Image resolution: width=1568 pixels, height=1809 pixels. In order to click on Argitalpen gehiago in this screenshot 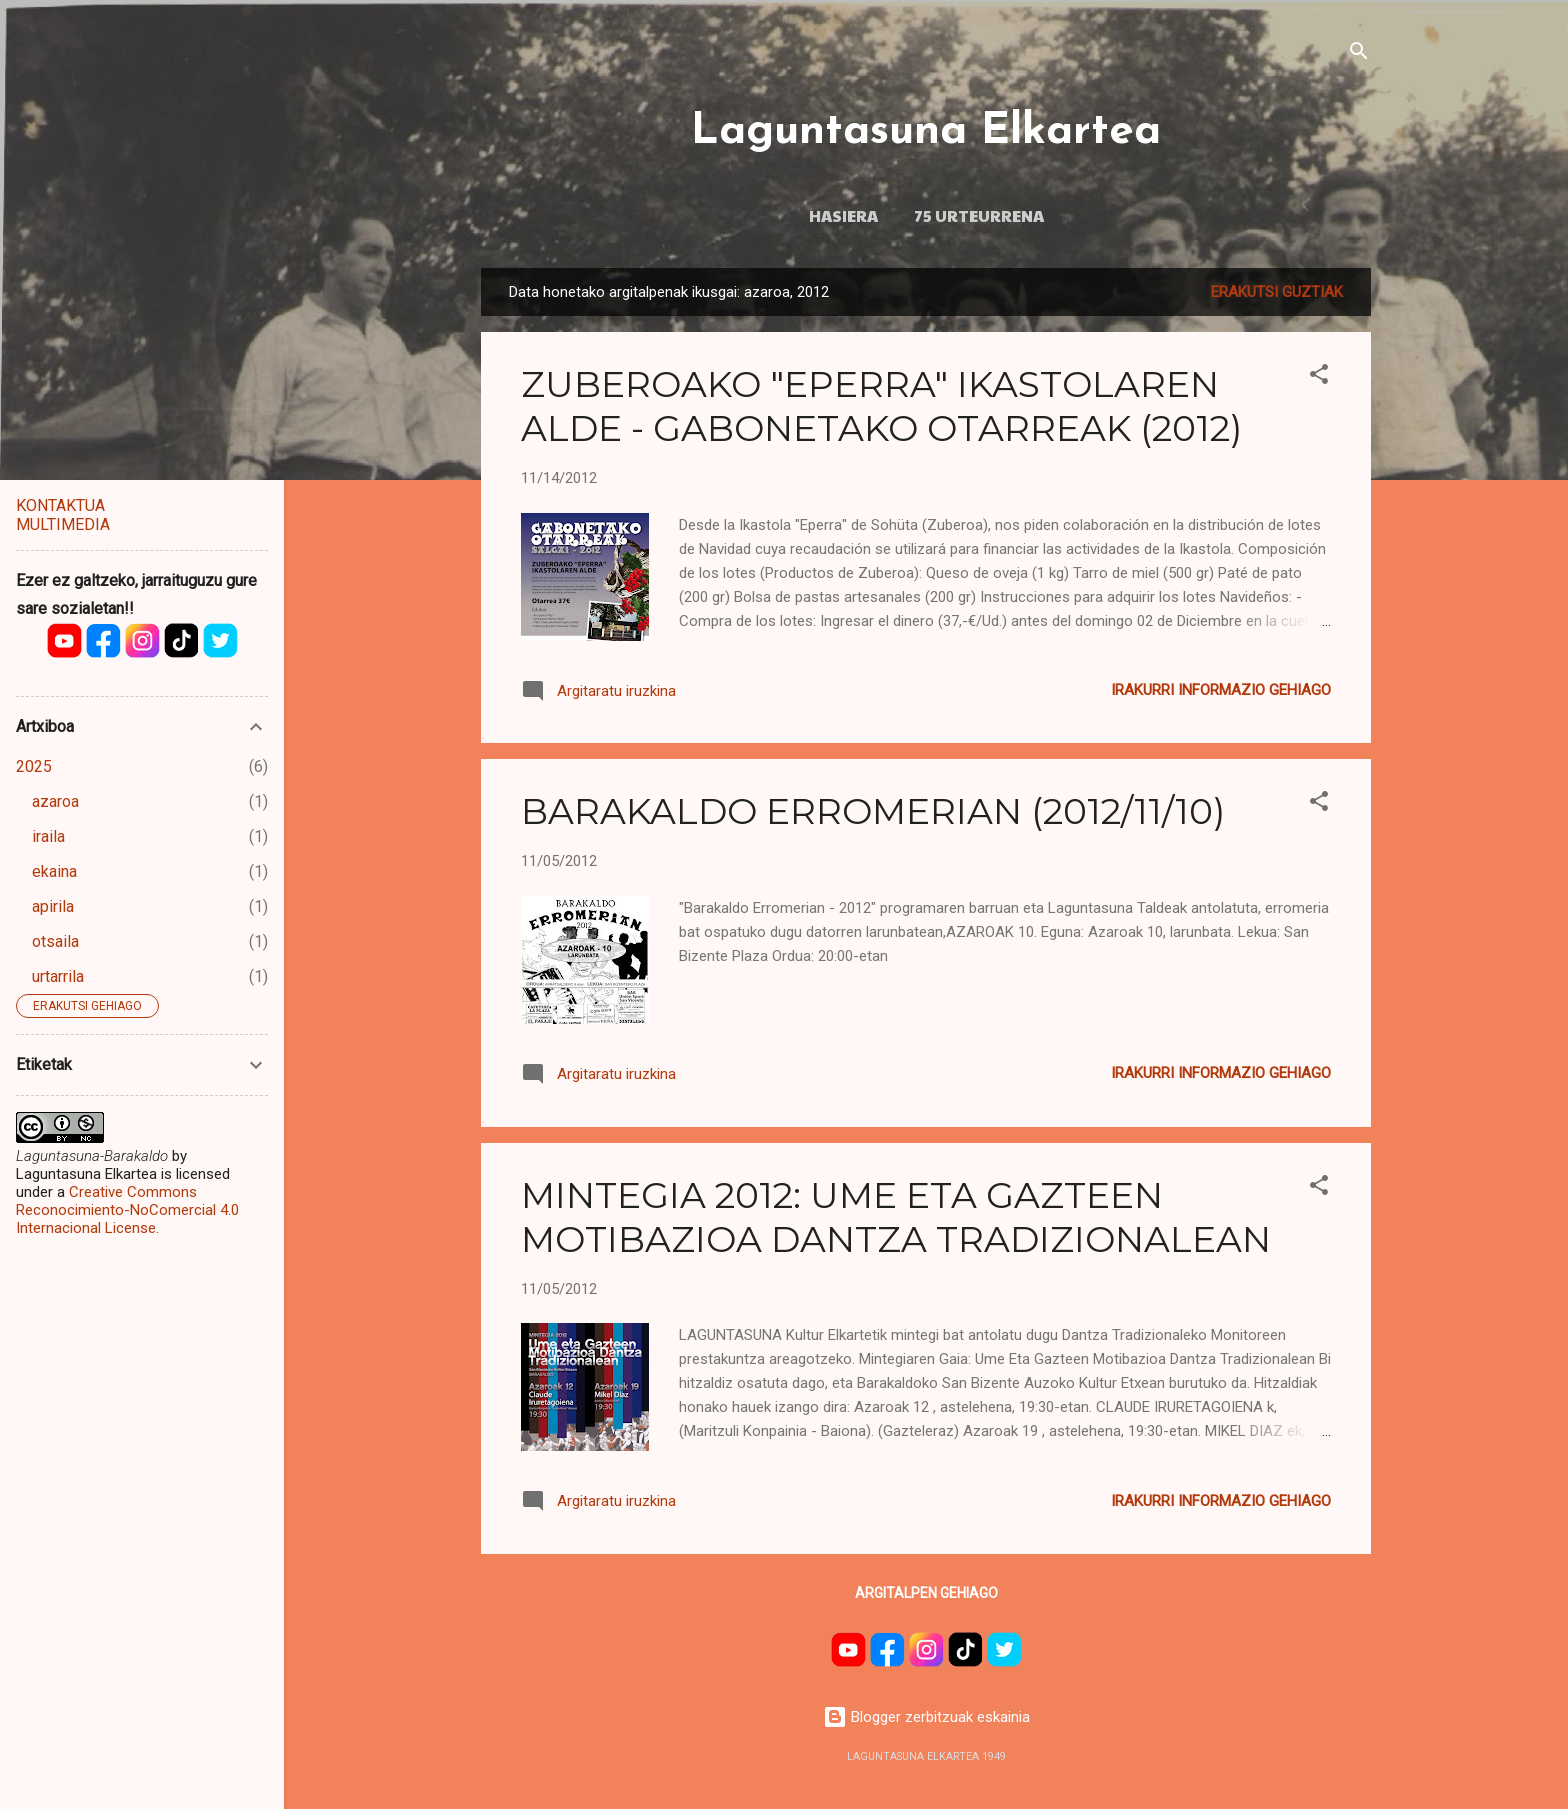, I will do `click(926, 1593)`.